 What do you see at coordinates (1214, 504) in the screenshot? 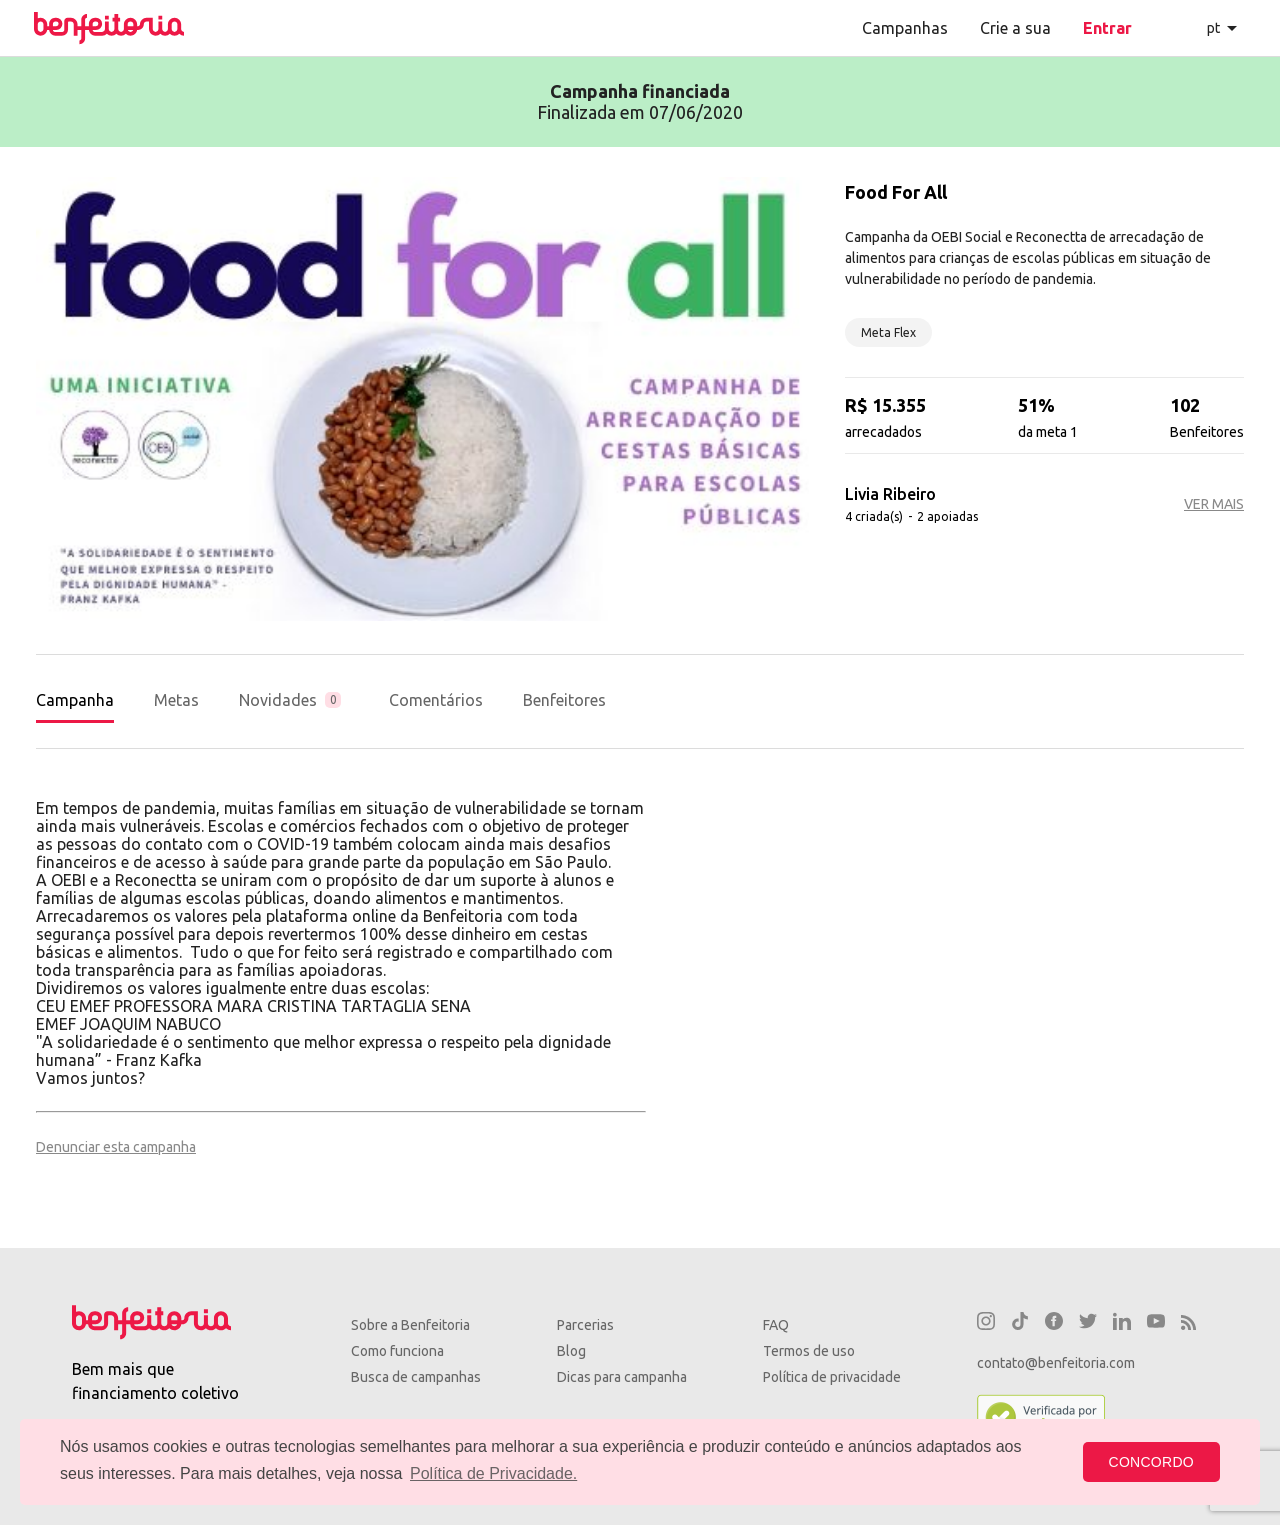
I see `VER MAIS` at bounding box center [1214, 504].